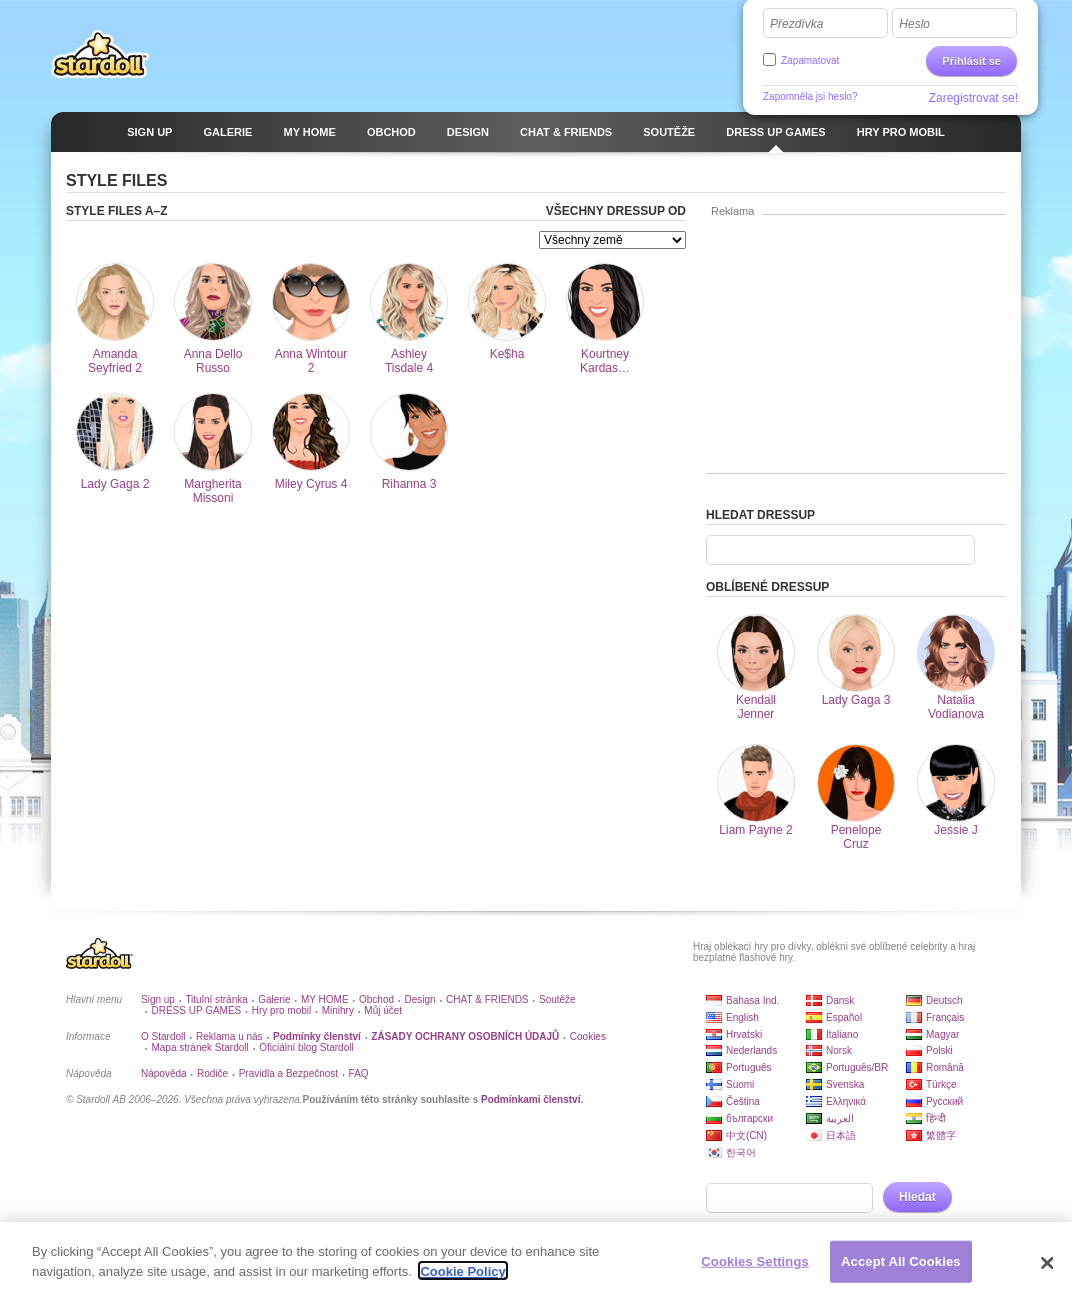  What do you see at coordinates (842, 1034) in the screenshot?
I see `Italiano` at bounding box center [842, 1034].